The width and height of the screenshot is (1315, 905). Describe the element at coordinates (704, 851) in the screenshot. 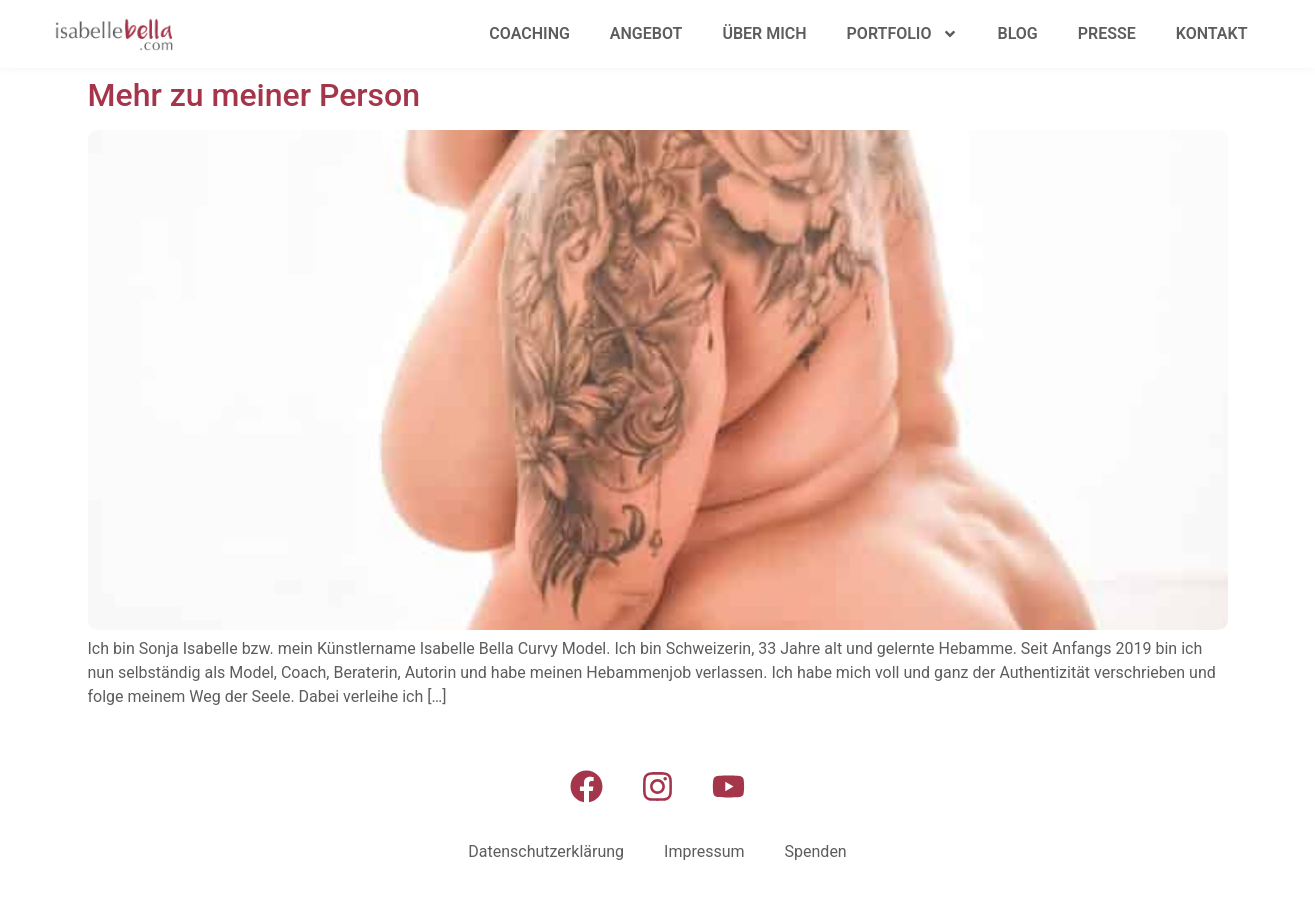

I see `Impressum` at that location.